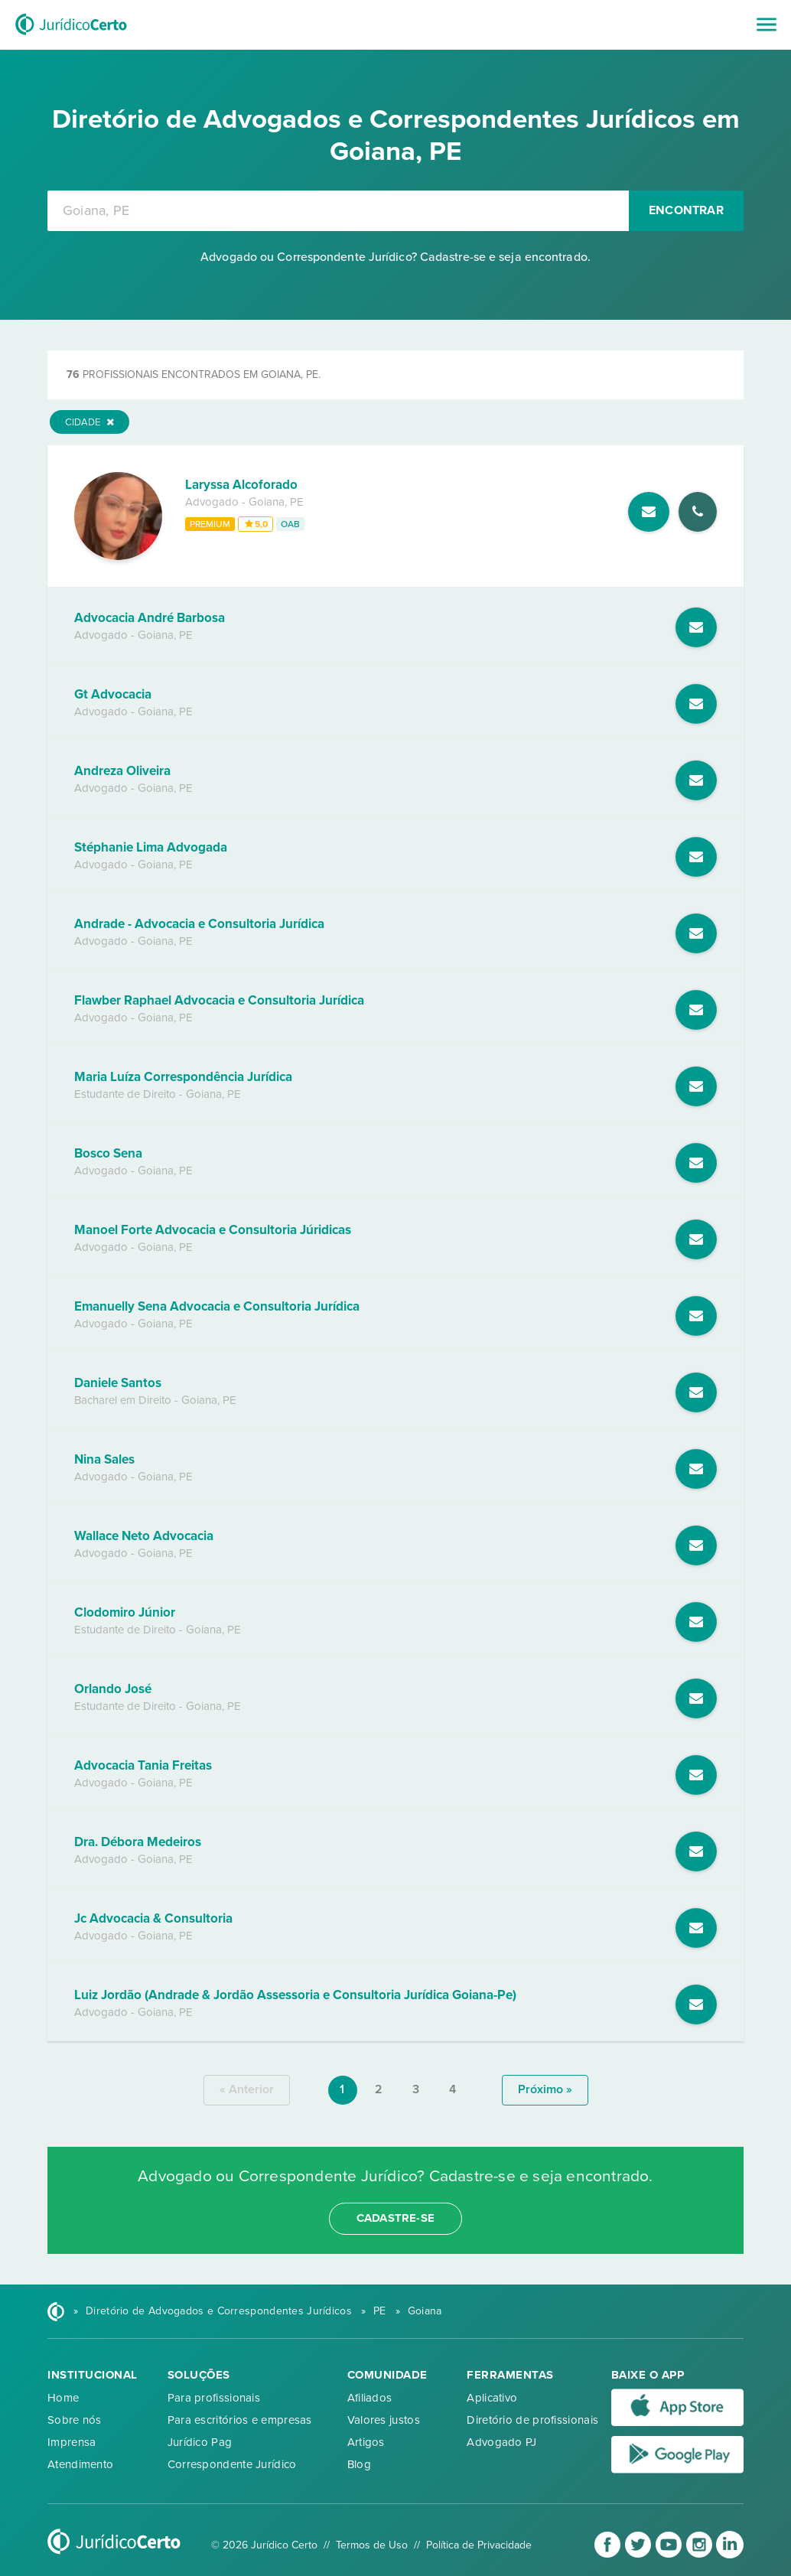  Describe the element at coordinates (74, 2420) in the screenshot. I see `Sobre nós` at that location.